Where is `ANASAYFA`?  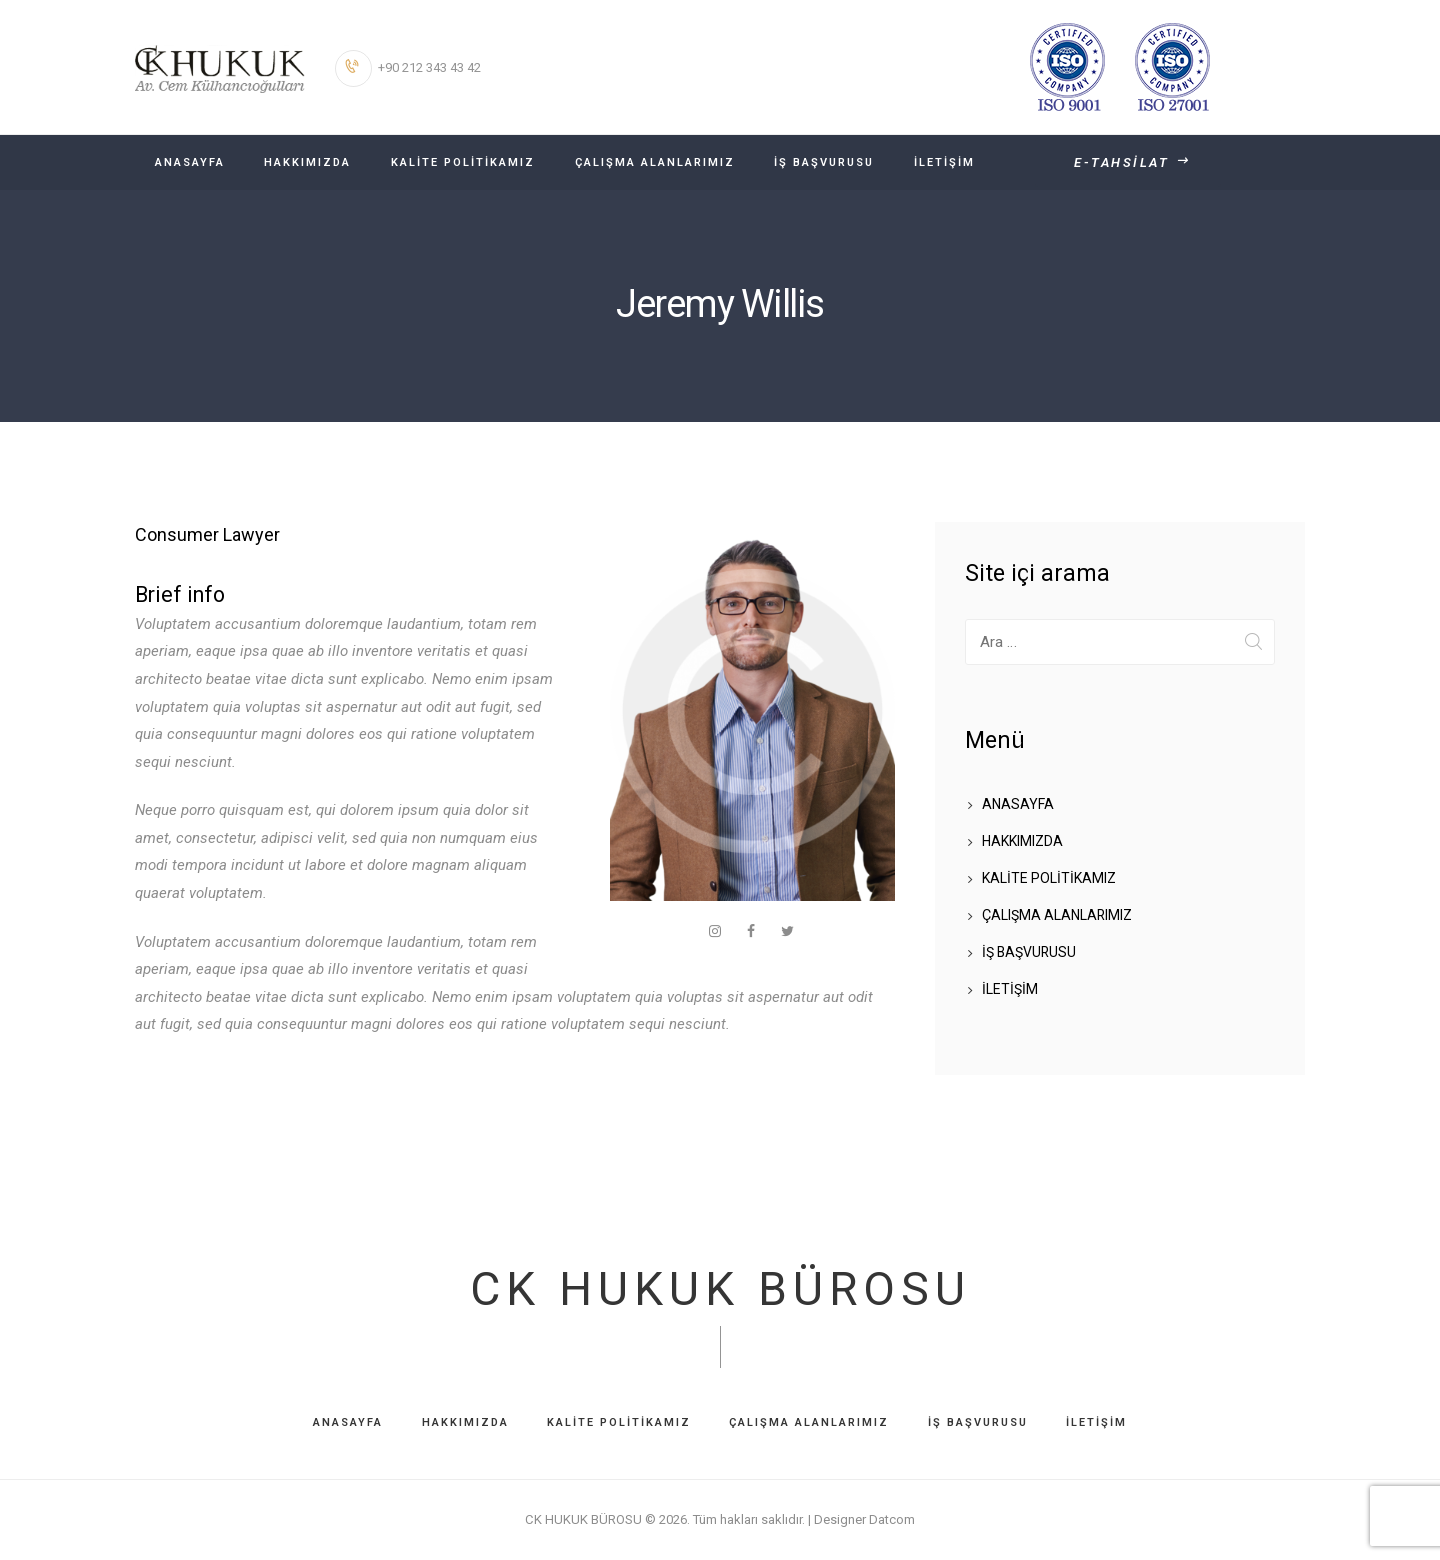
ANASAYFA is located at coordinates (1018, 804).